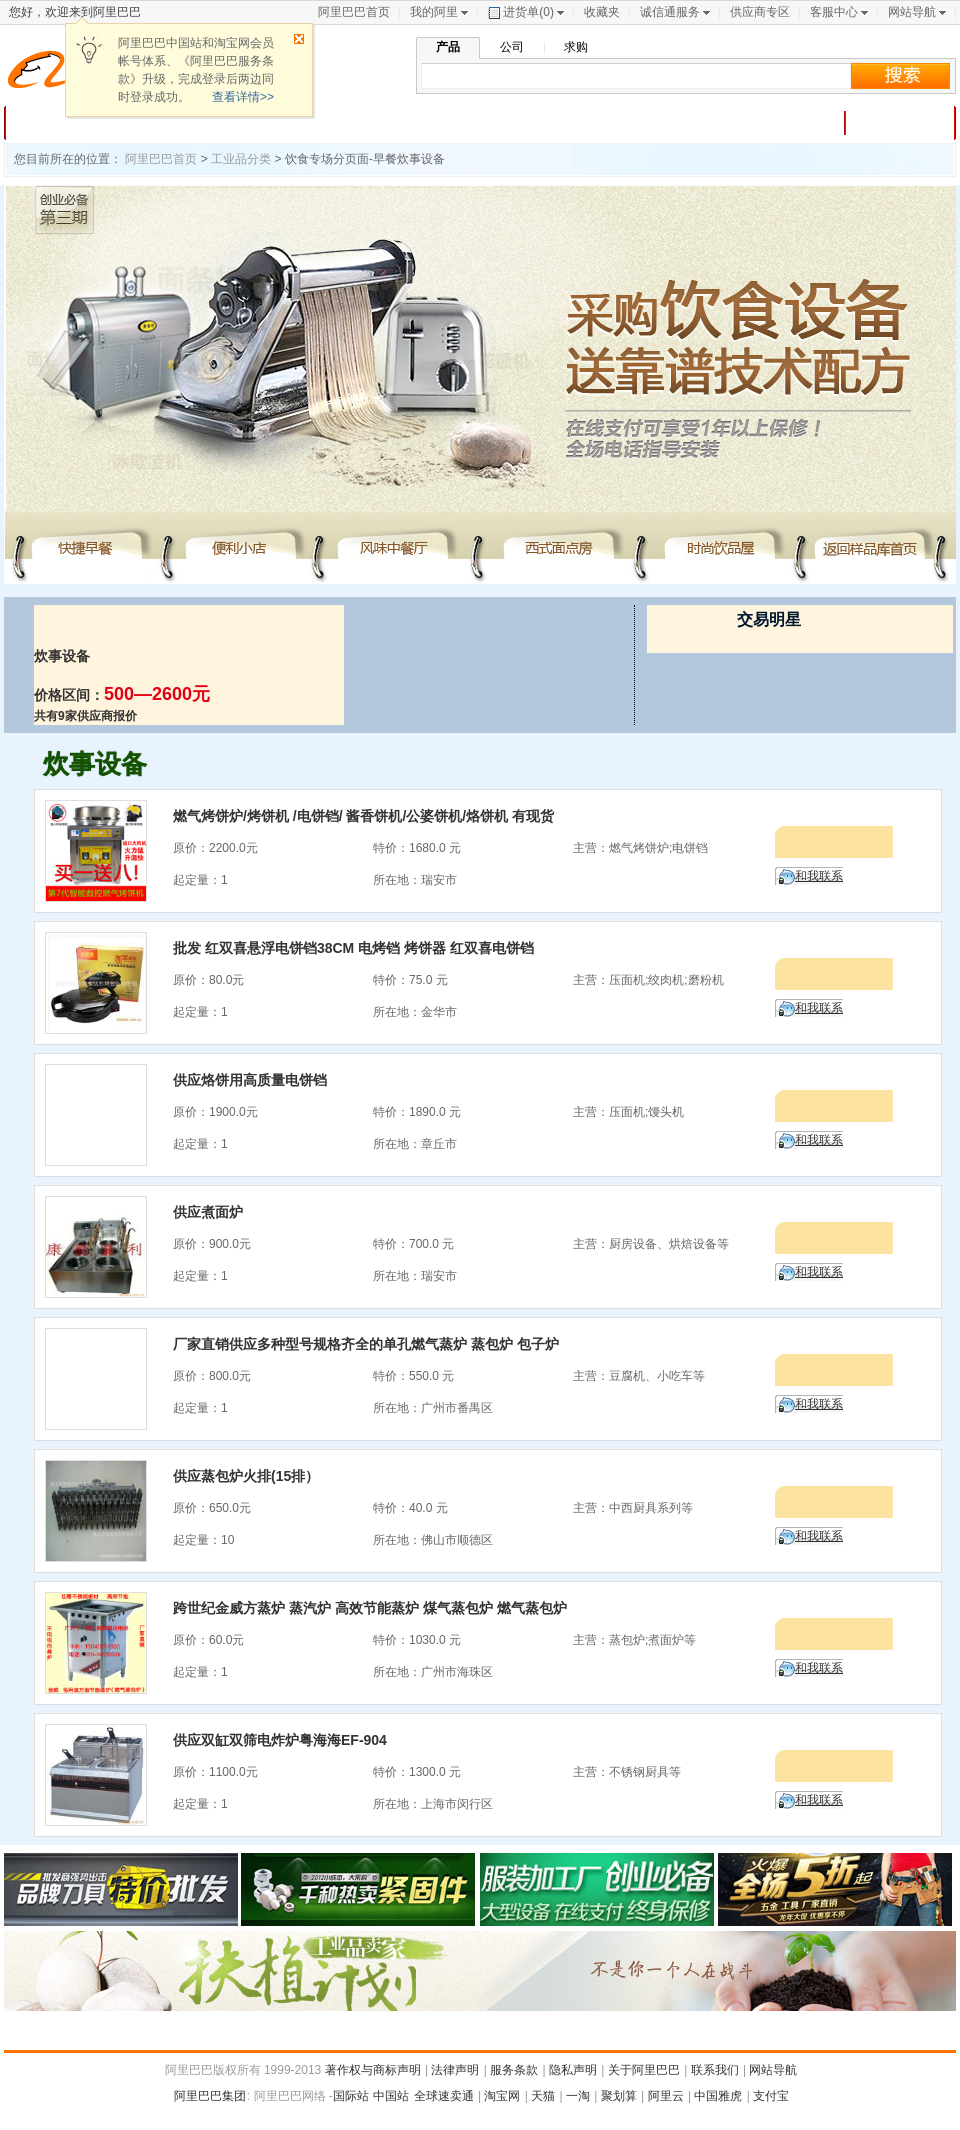  Describe the element at coordinates (502, 2096) in the screenshot. I see `淘宝网` at that location.